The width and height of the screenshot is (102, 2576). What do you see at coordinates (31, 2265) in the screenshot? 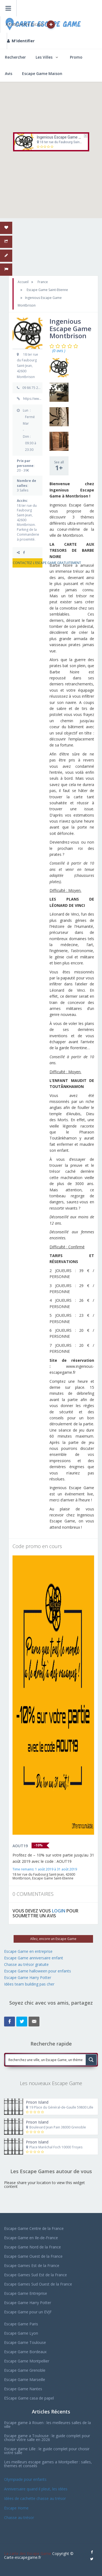
I see `Escape Games Est de la France` at bounding box center [31, 2265].